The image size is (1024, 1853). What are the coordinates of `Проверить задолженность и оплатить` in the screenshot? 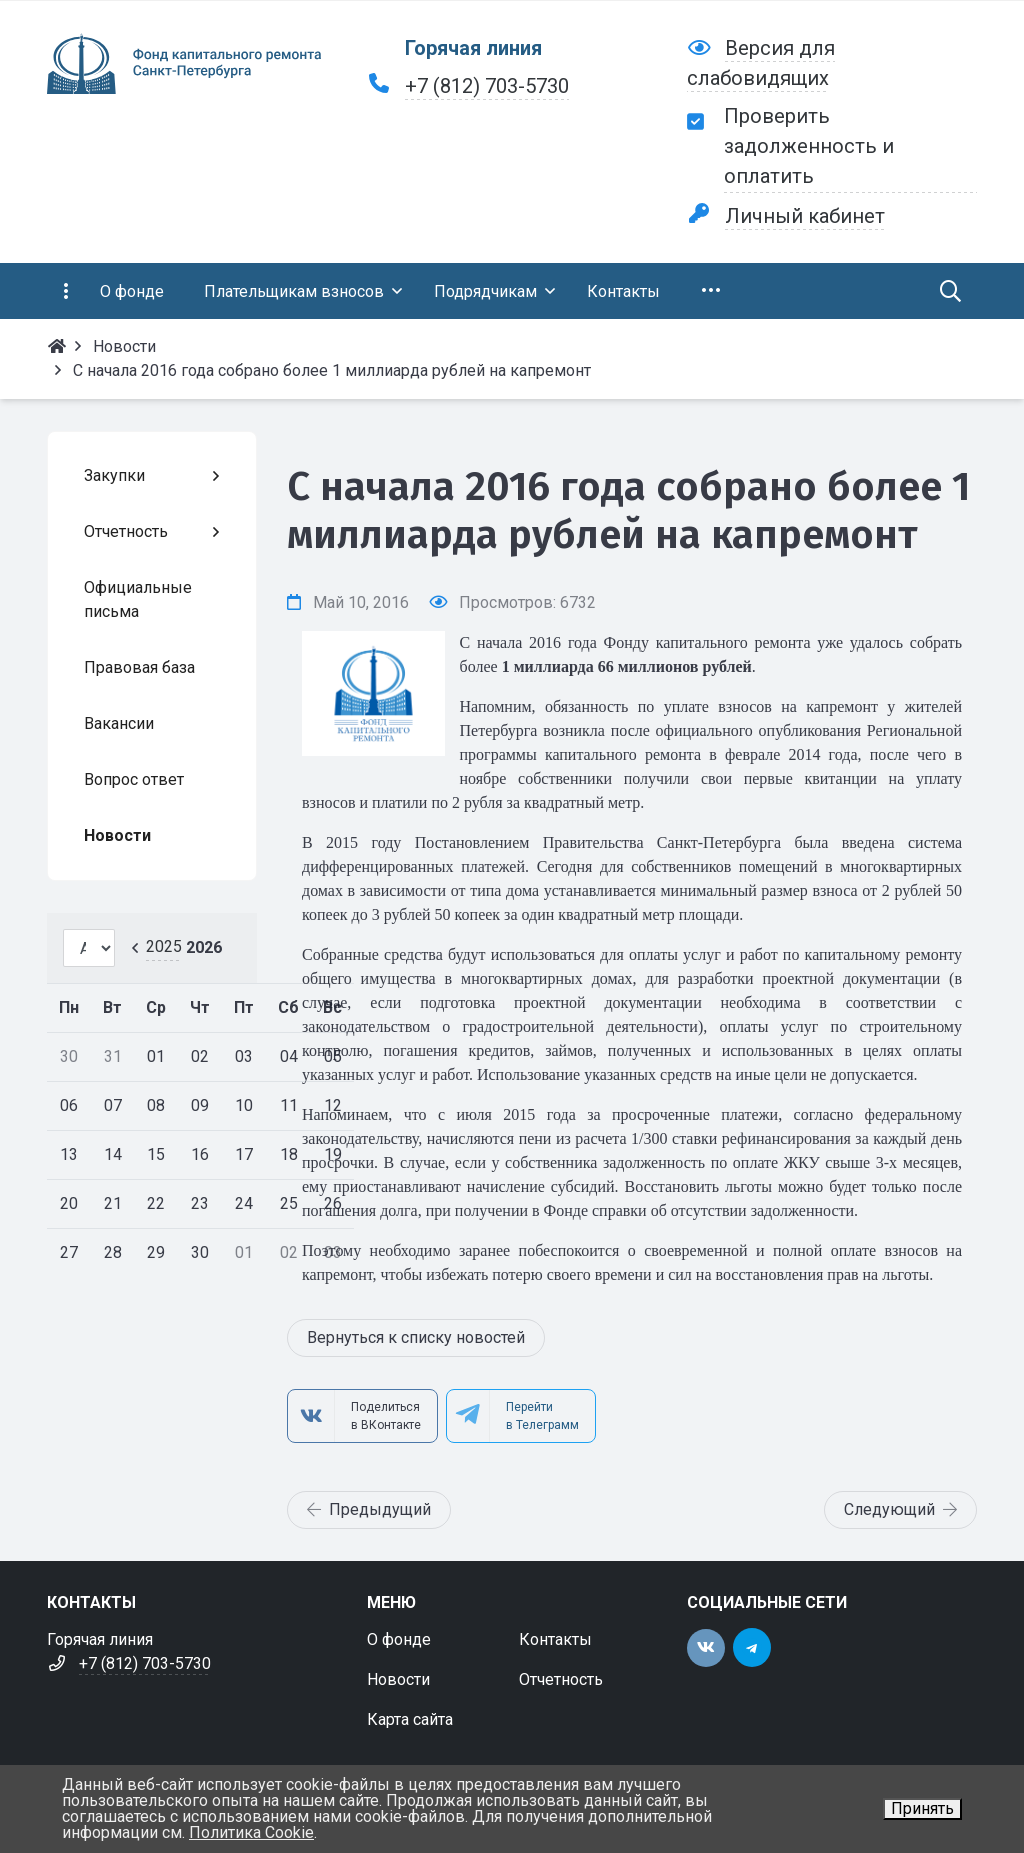 It's located at (809, 146).